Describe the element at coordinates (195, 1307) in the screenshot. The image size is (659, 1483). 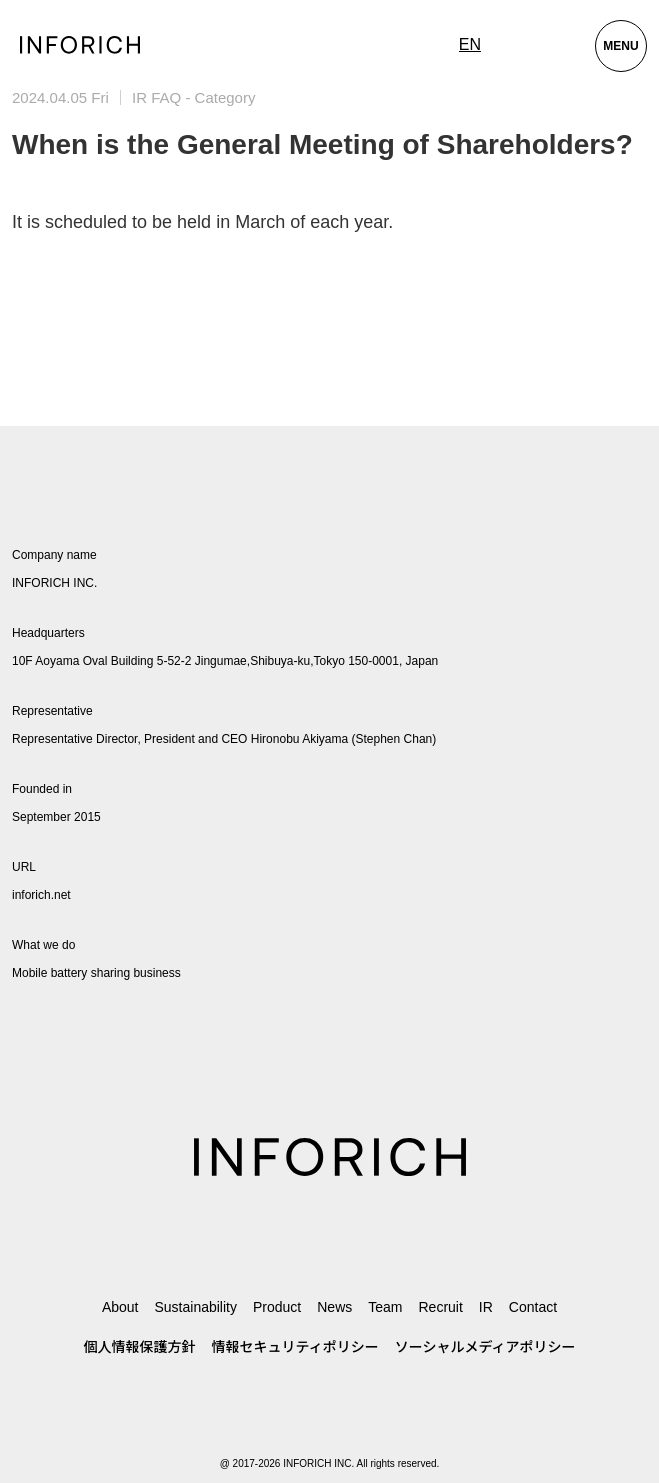
I see `Sustainability` at that location.